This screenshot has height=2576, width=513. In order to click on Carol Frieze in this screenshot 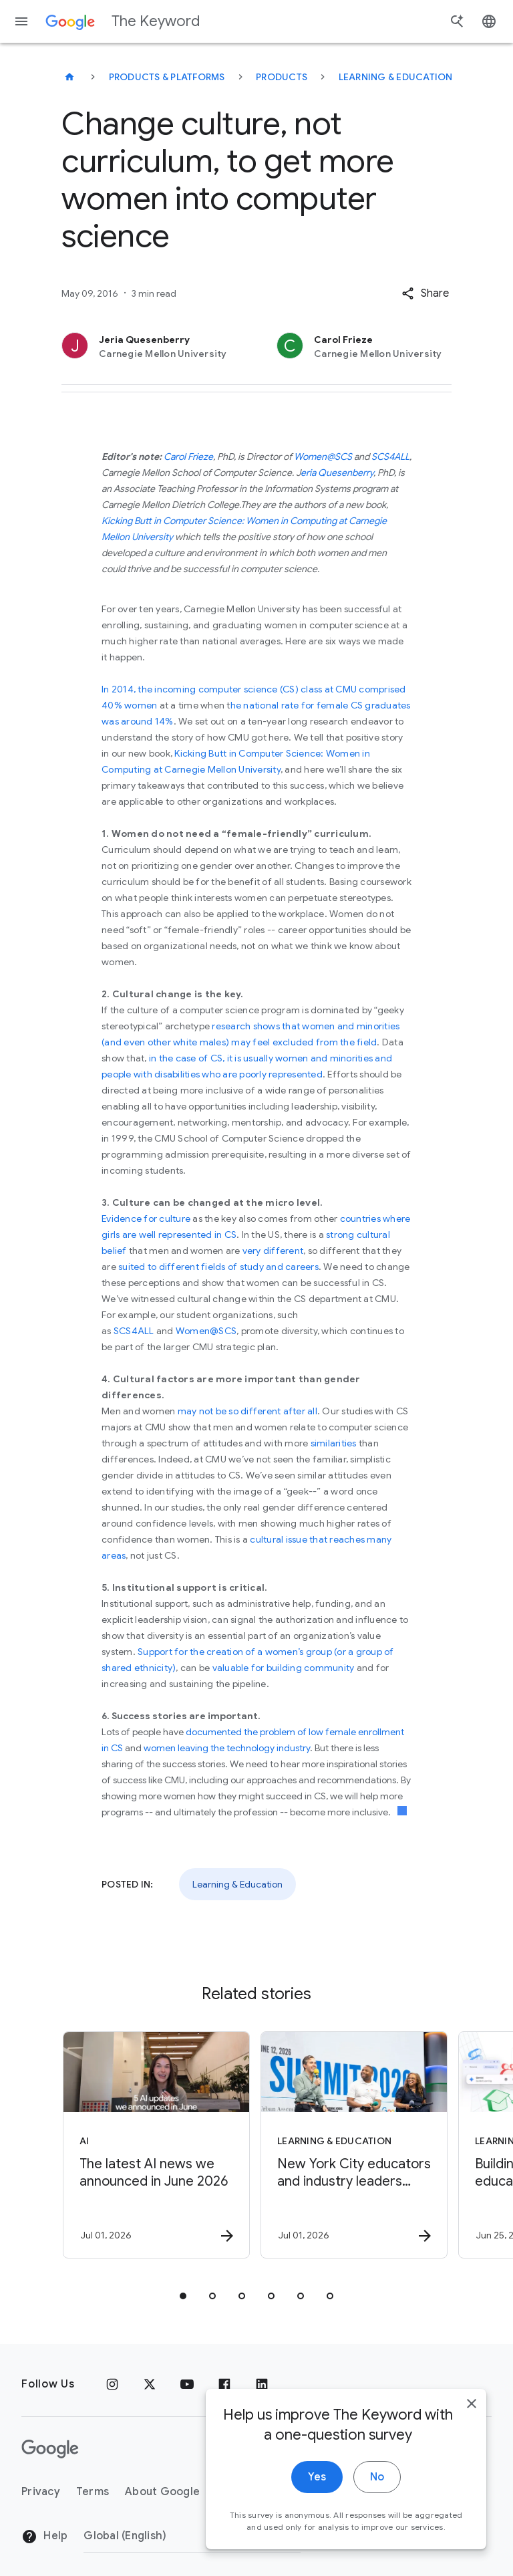, I will do `click(188, 456)`.